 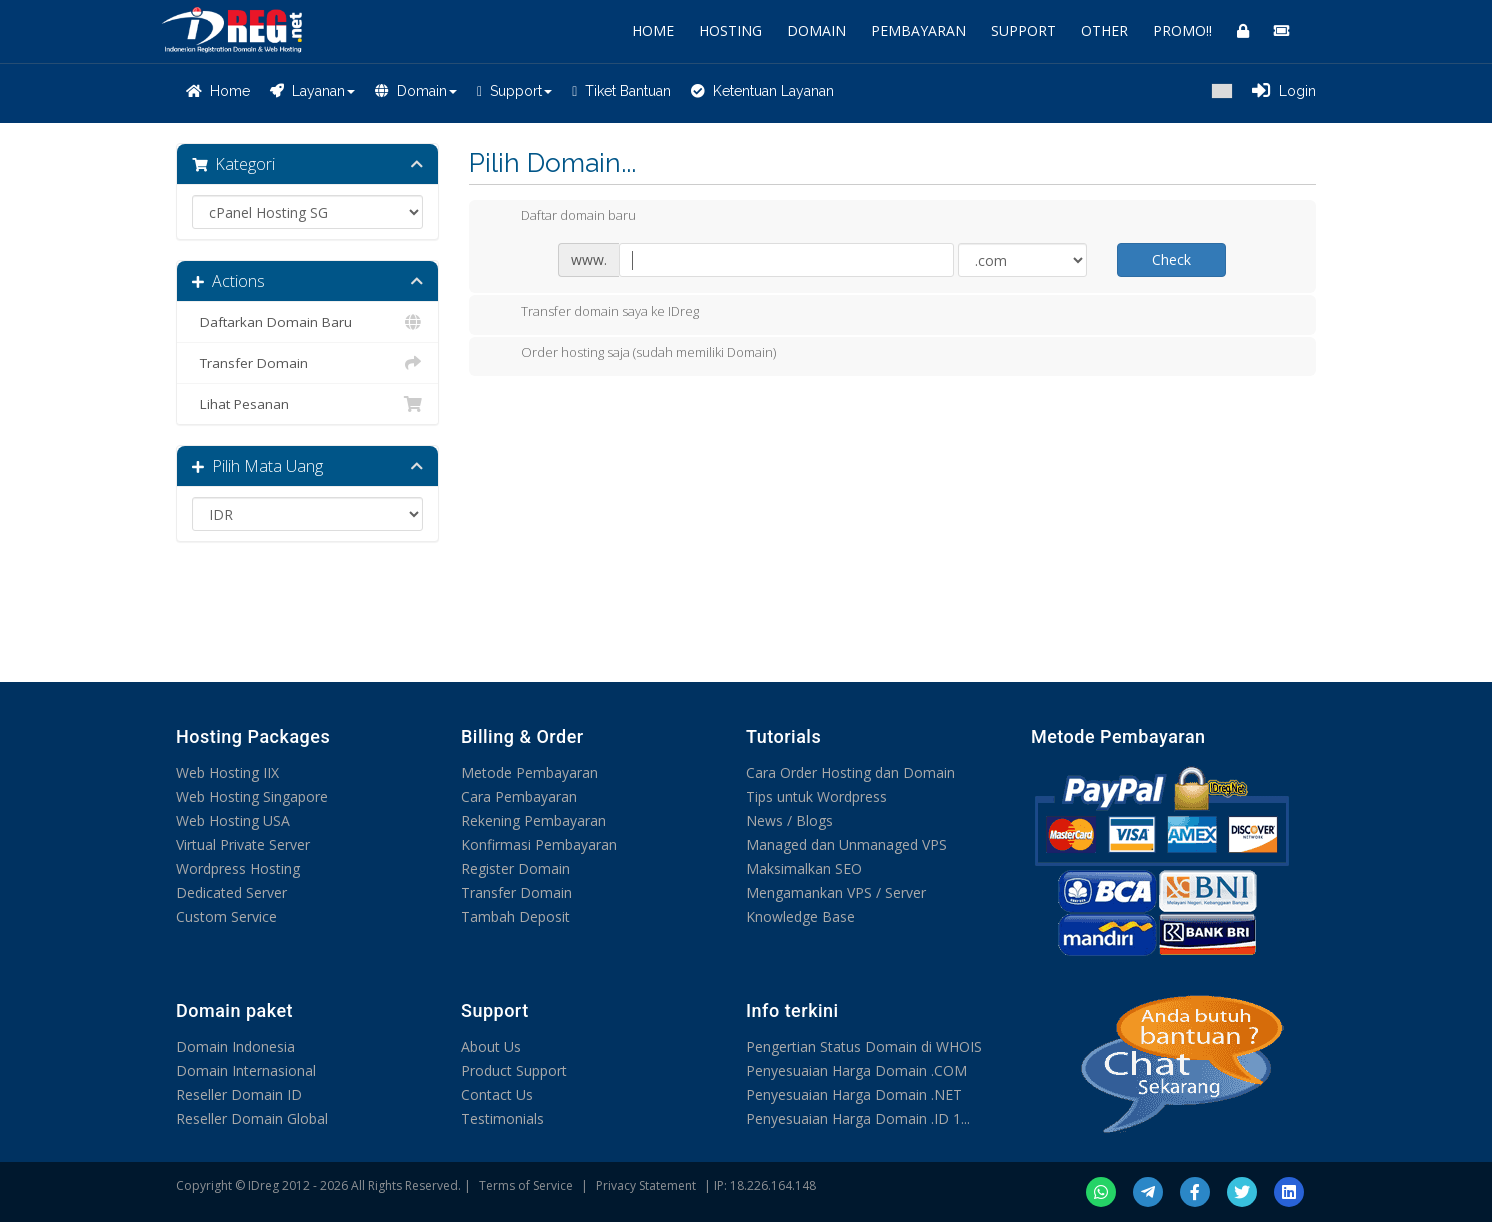 I want to click on Login, so click(x=1284, y=91).